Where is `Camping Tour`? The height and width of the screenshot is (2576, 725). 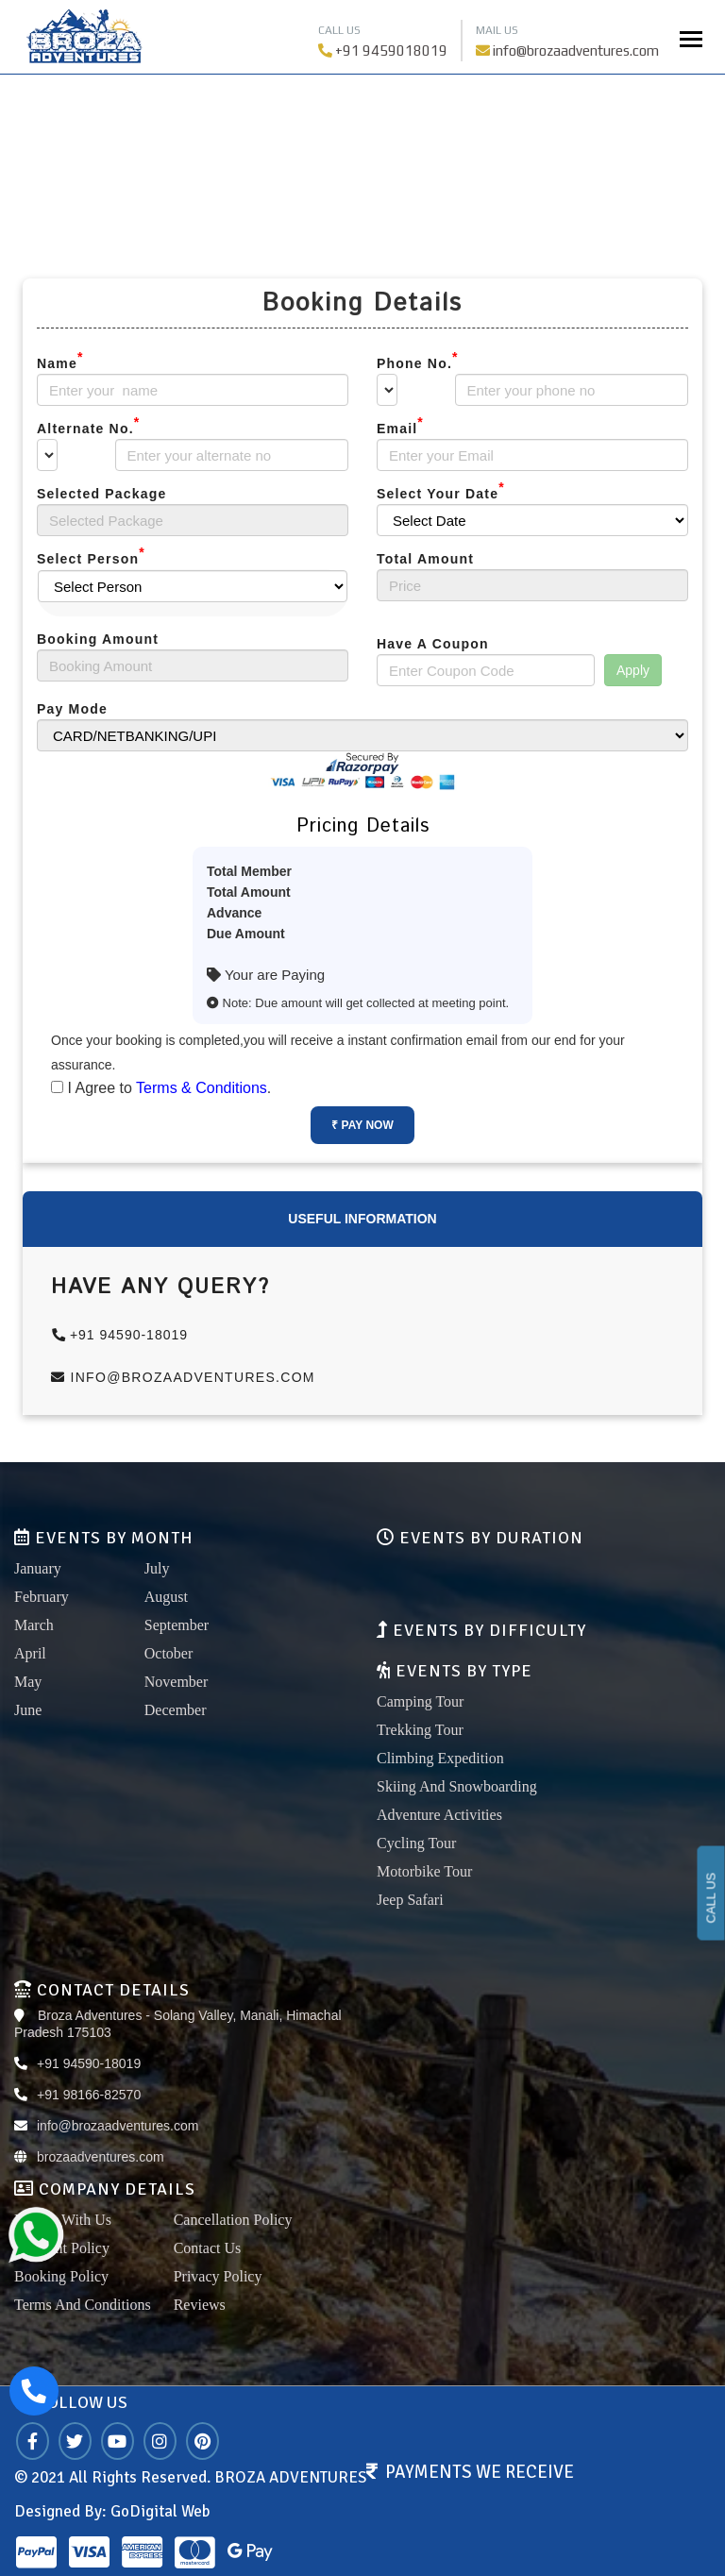 Camping Tour is located at coordinates (420, 1701).